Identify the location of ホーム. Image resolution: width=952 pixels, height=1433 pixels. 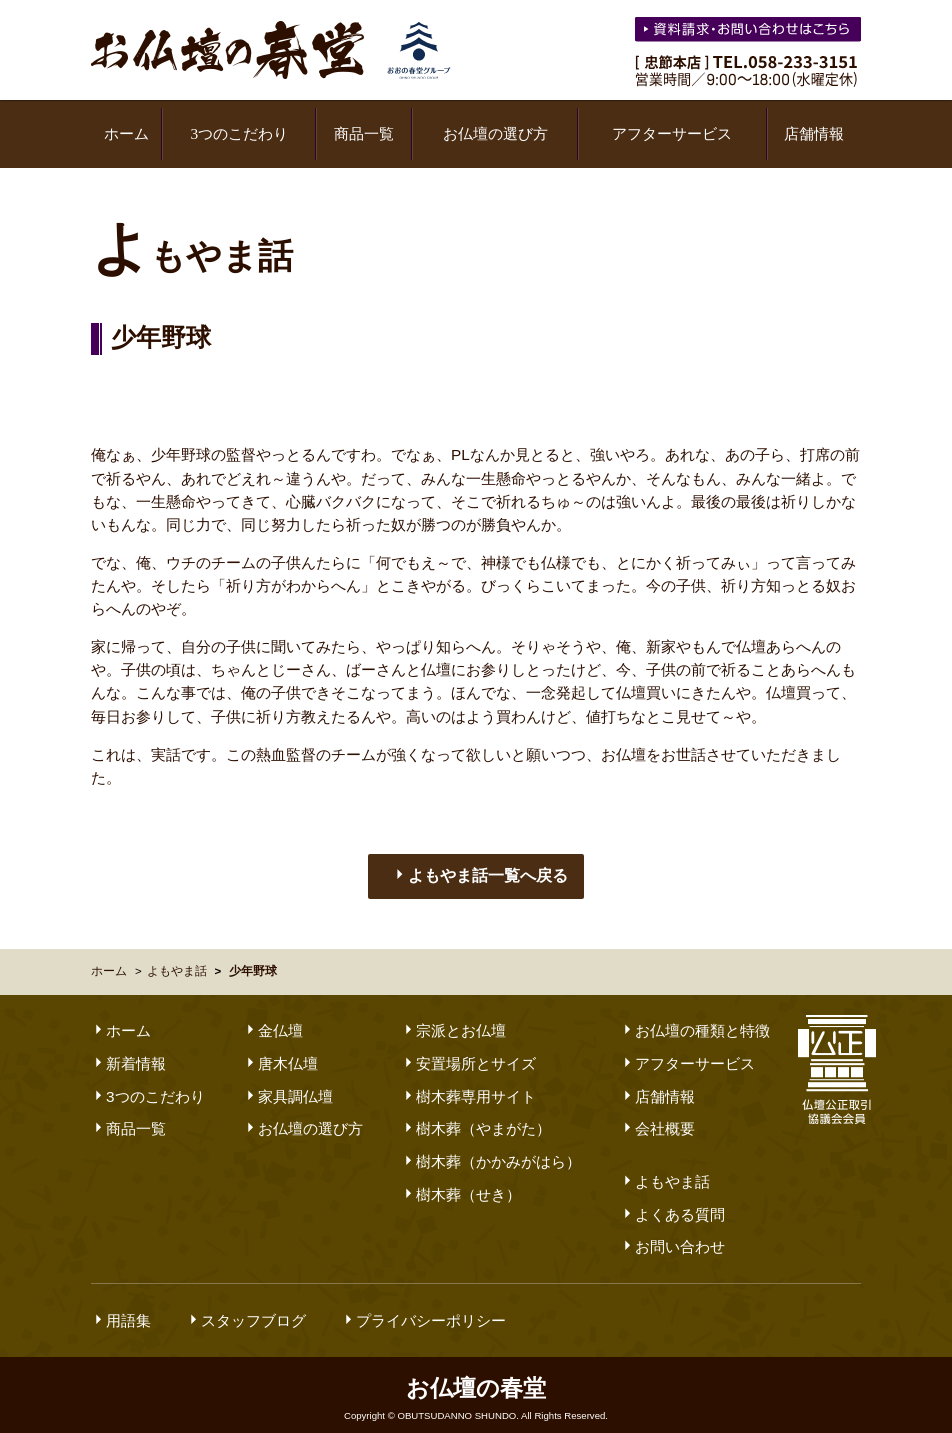
(126, 133).